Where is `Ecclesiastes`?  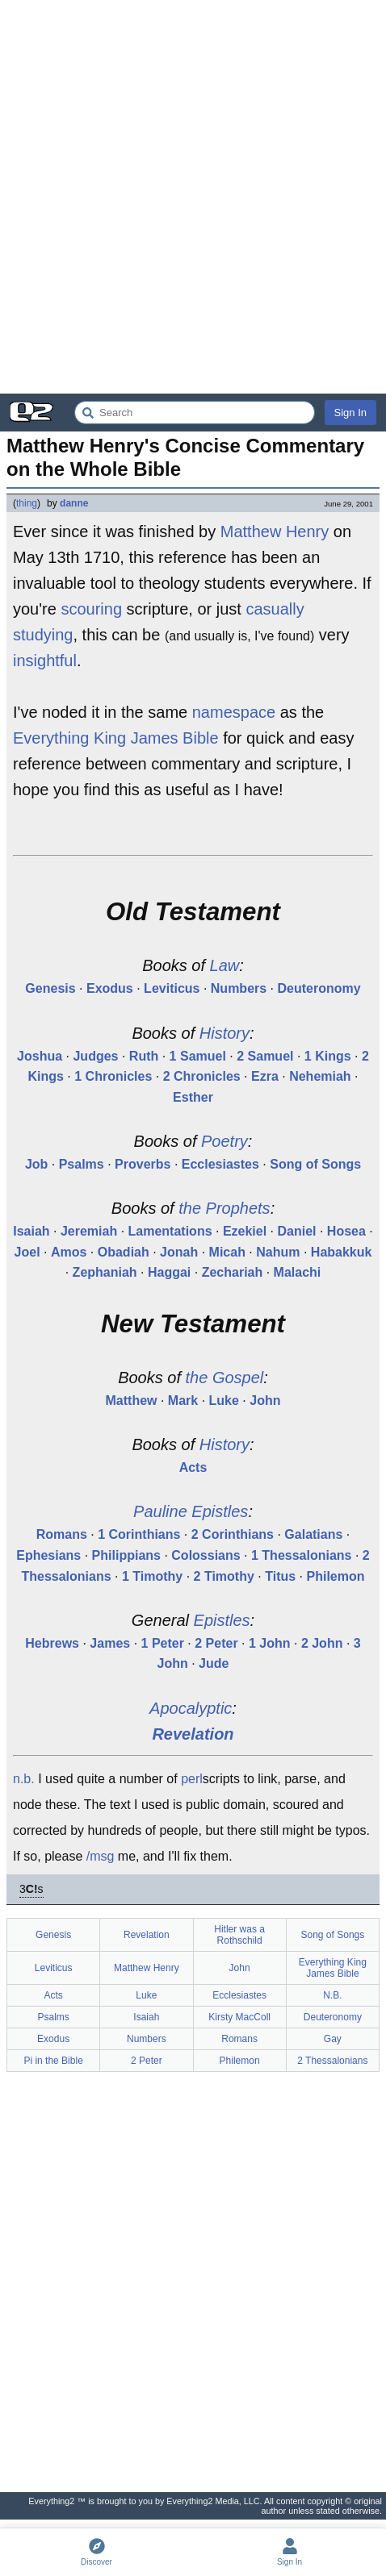 Ecclesiastes is located at coordinates (220, 1164).